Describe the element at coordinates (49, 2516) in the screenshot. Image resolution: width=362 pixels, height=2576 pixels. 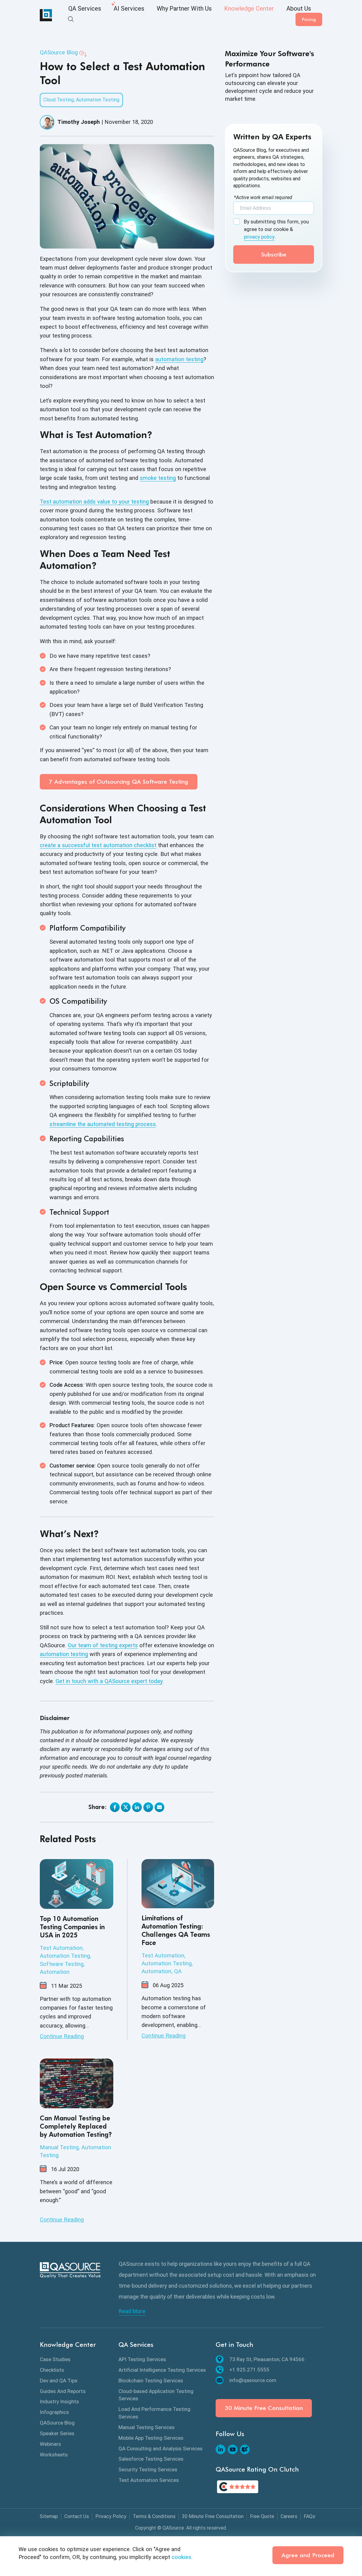
I see `Sitemap` at that location.